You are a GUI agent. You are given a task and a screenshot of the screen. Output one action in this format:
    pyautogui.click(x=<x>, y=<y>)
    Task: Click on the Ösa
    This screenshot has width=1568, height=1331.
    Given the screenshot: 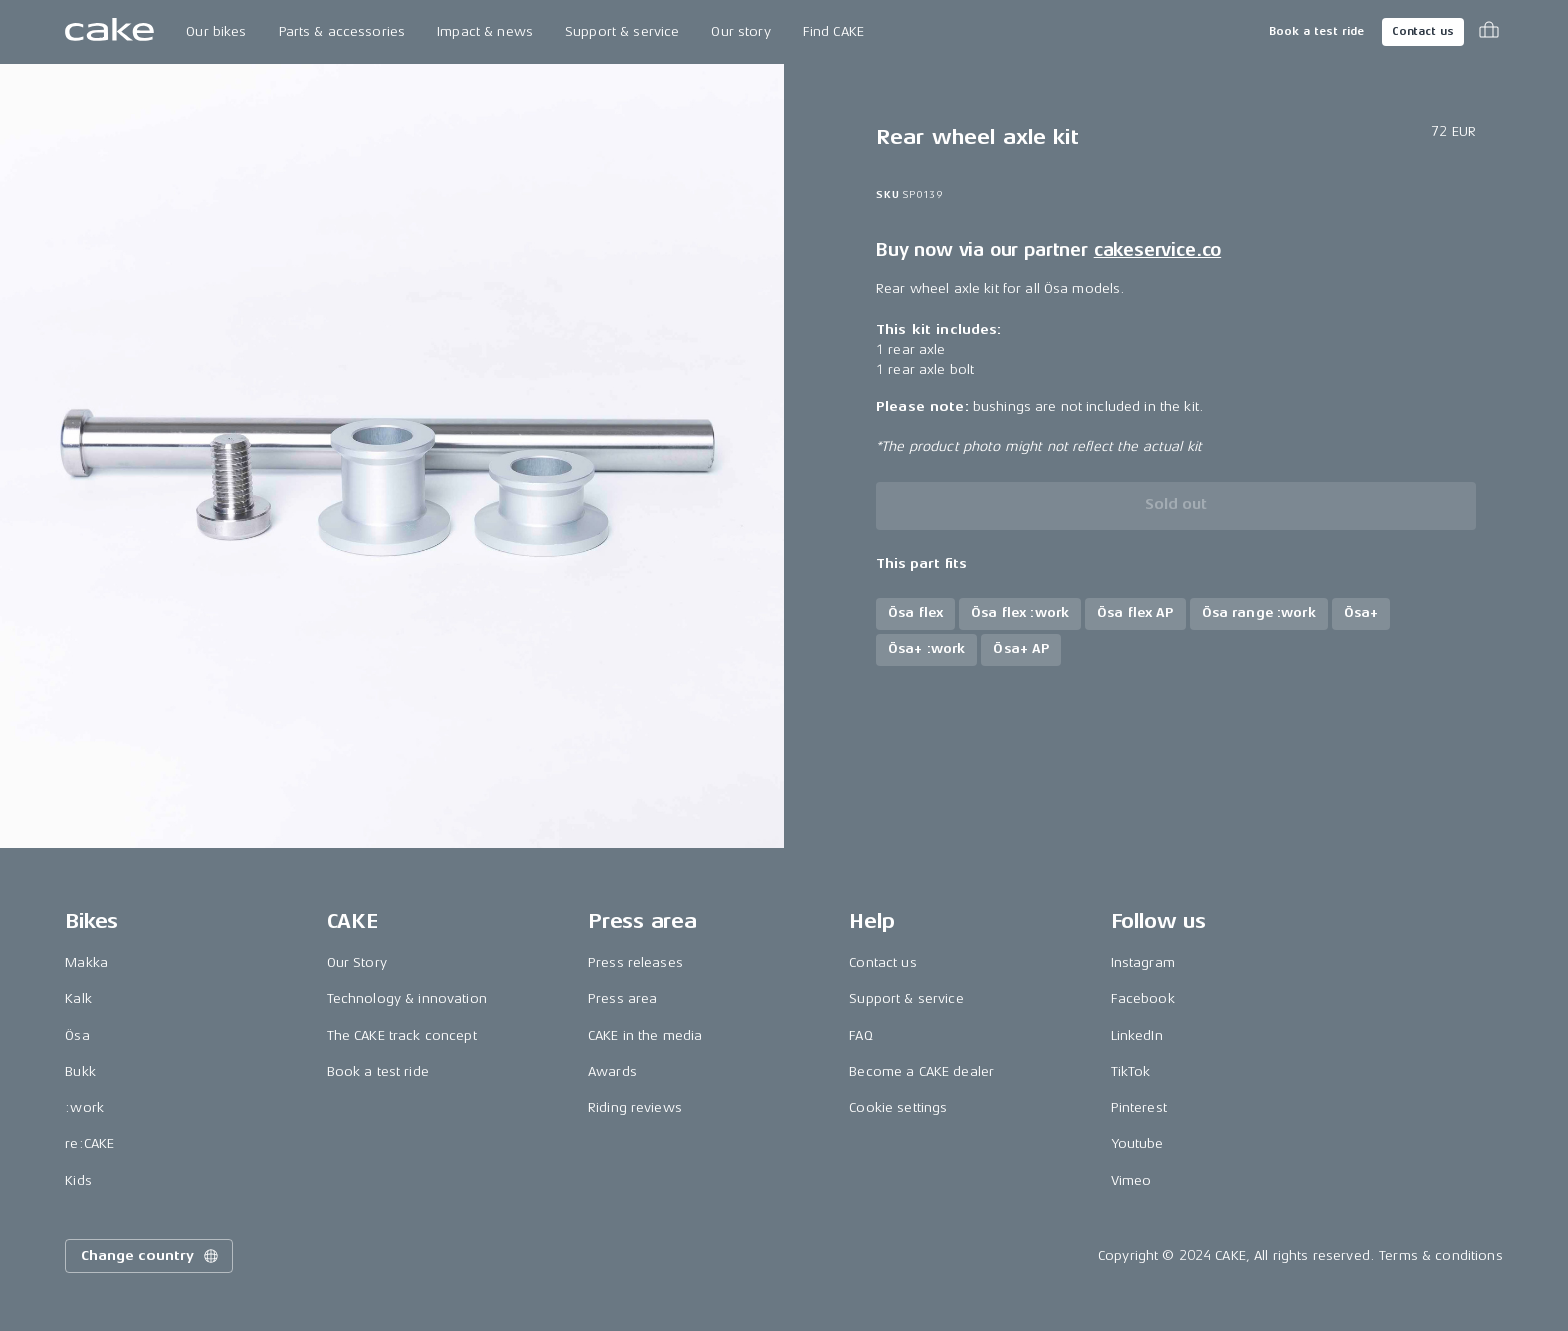 What is the action you would take?
    pyautogui.click(x=77, y=1035)
    